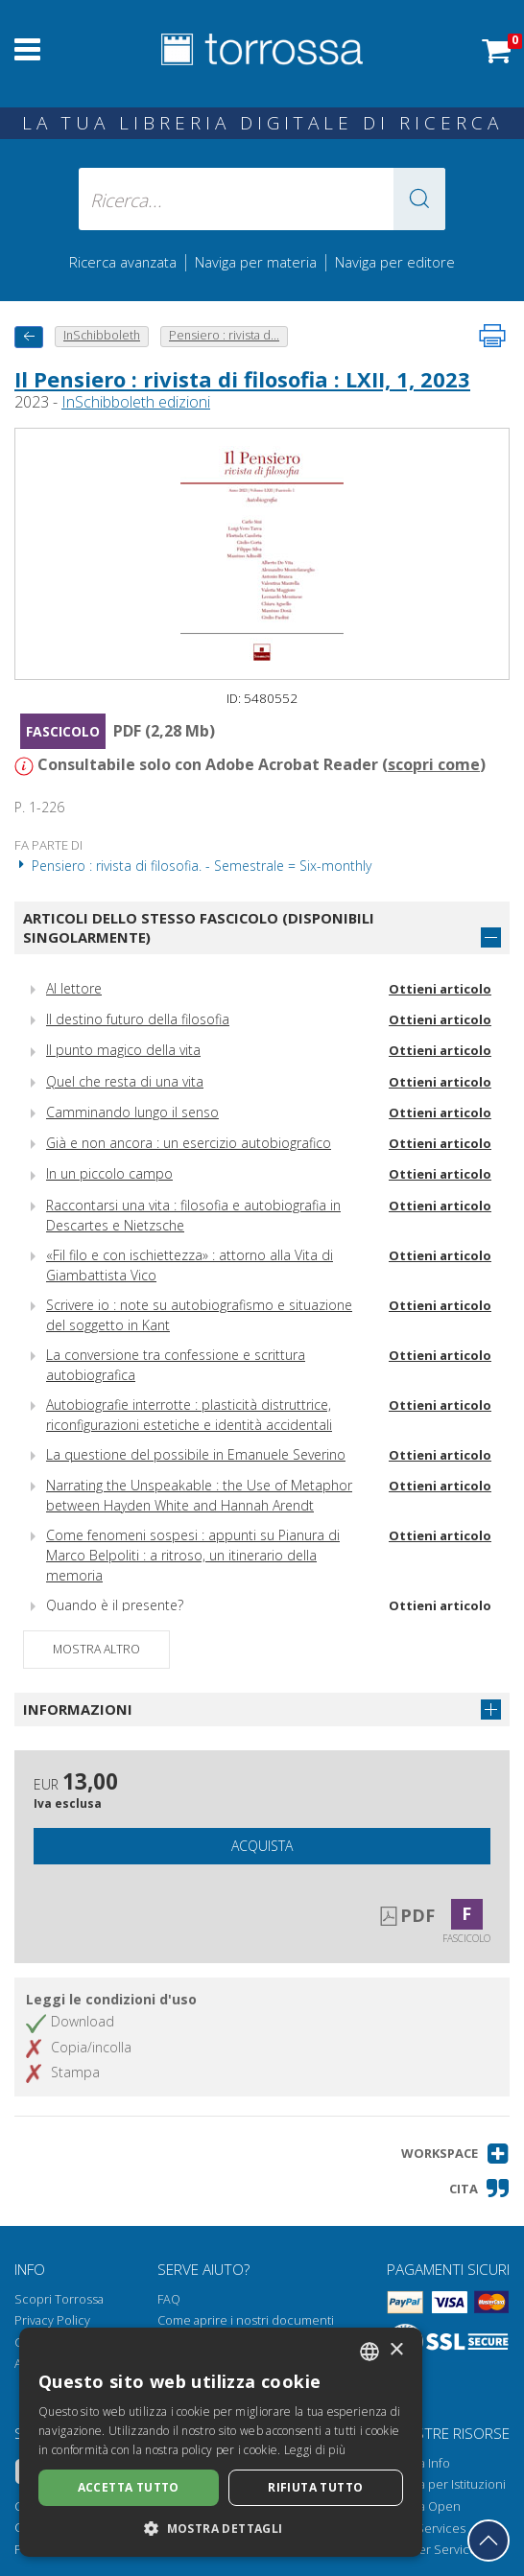 This screenshot has height=2576, width=524. Describe the element at coordinates (192, 865) in the screenshot. I see `Pensiero : rivista di filosofia. - Semestrale = Six-monthly` at that location.